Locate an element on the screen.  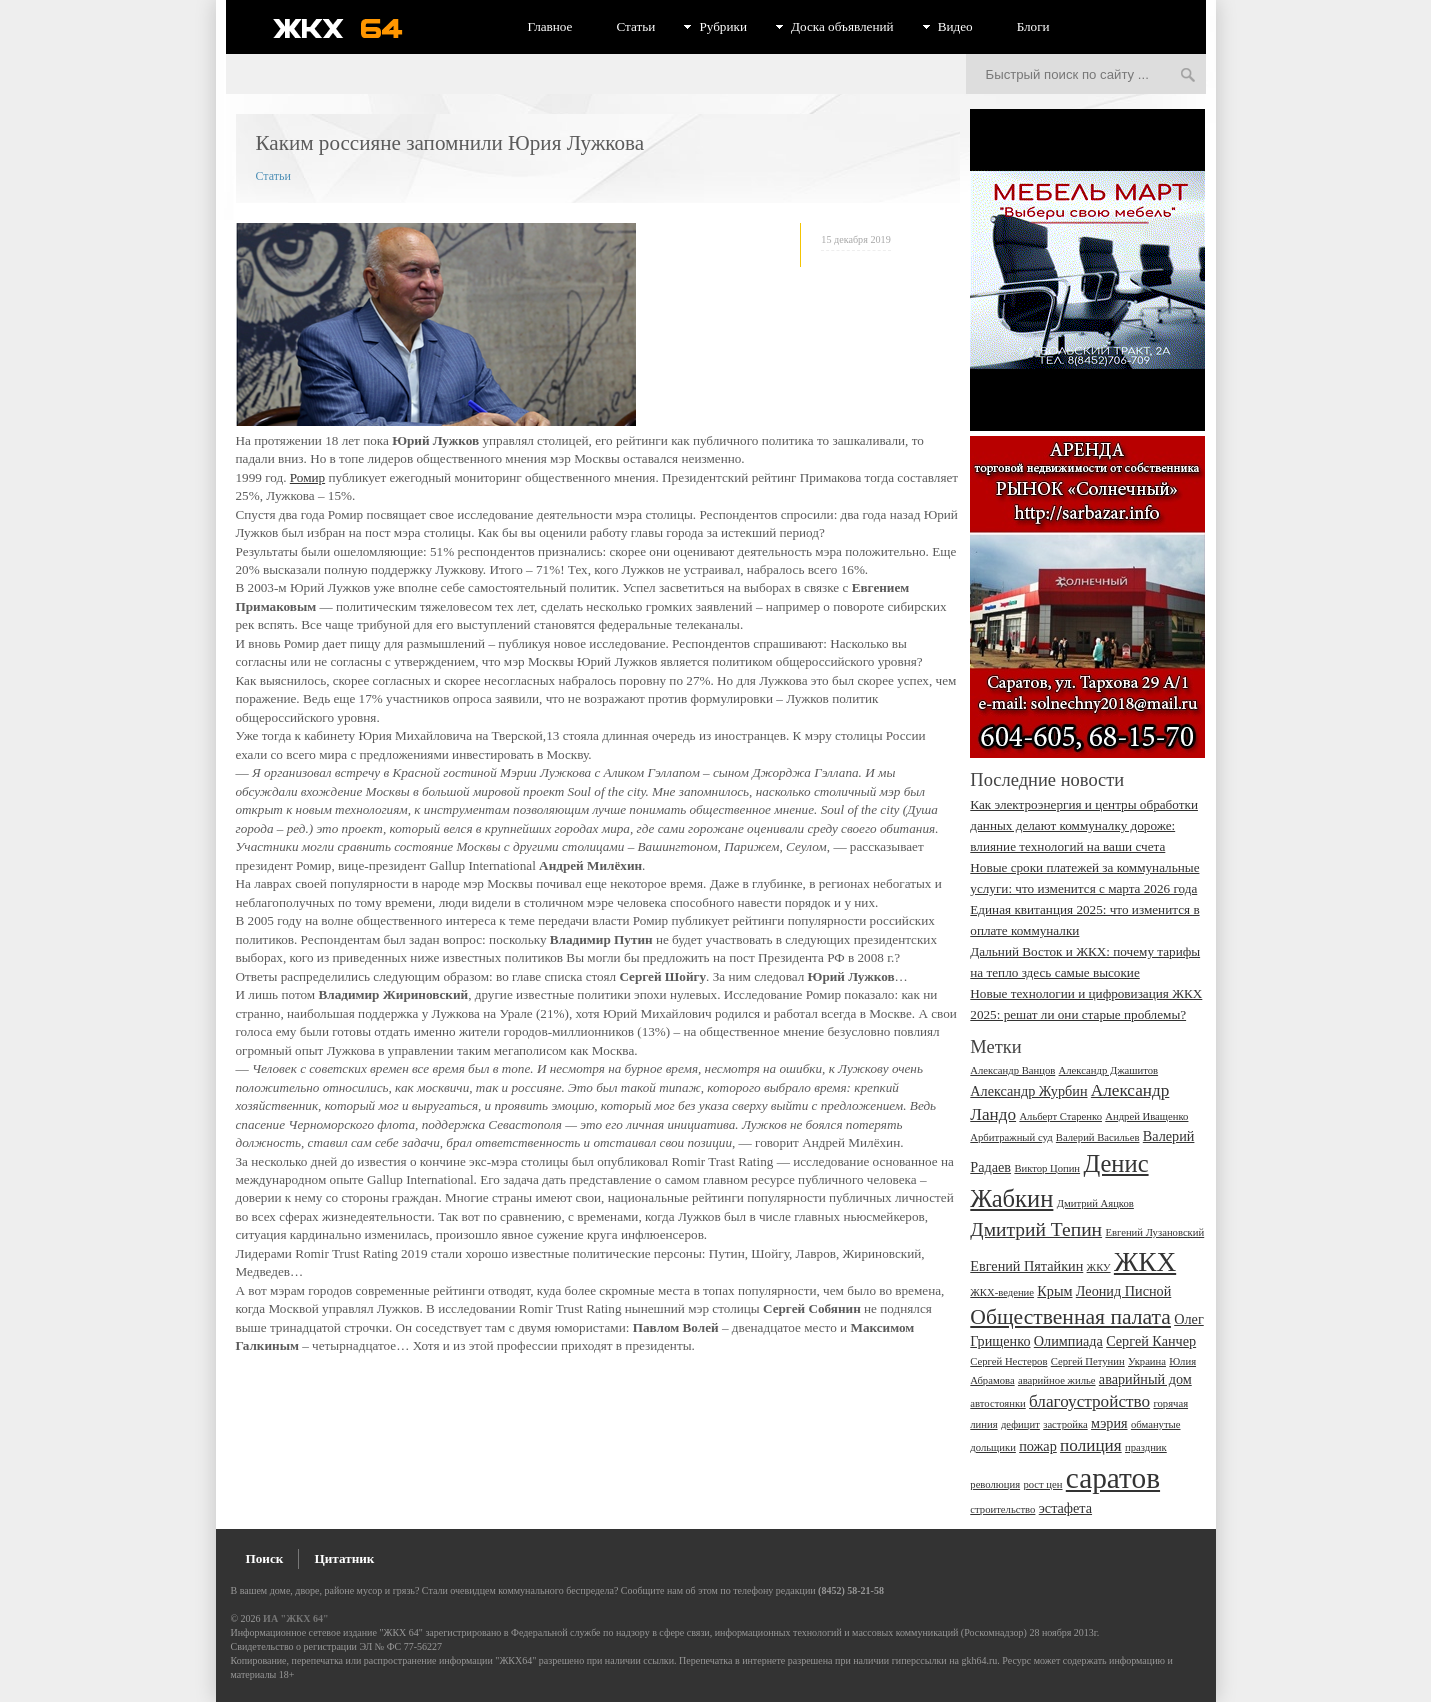
Леонид Писной [Леонид Писной (3 элемента)] is located at coordinates (1124, 1291).